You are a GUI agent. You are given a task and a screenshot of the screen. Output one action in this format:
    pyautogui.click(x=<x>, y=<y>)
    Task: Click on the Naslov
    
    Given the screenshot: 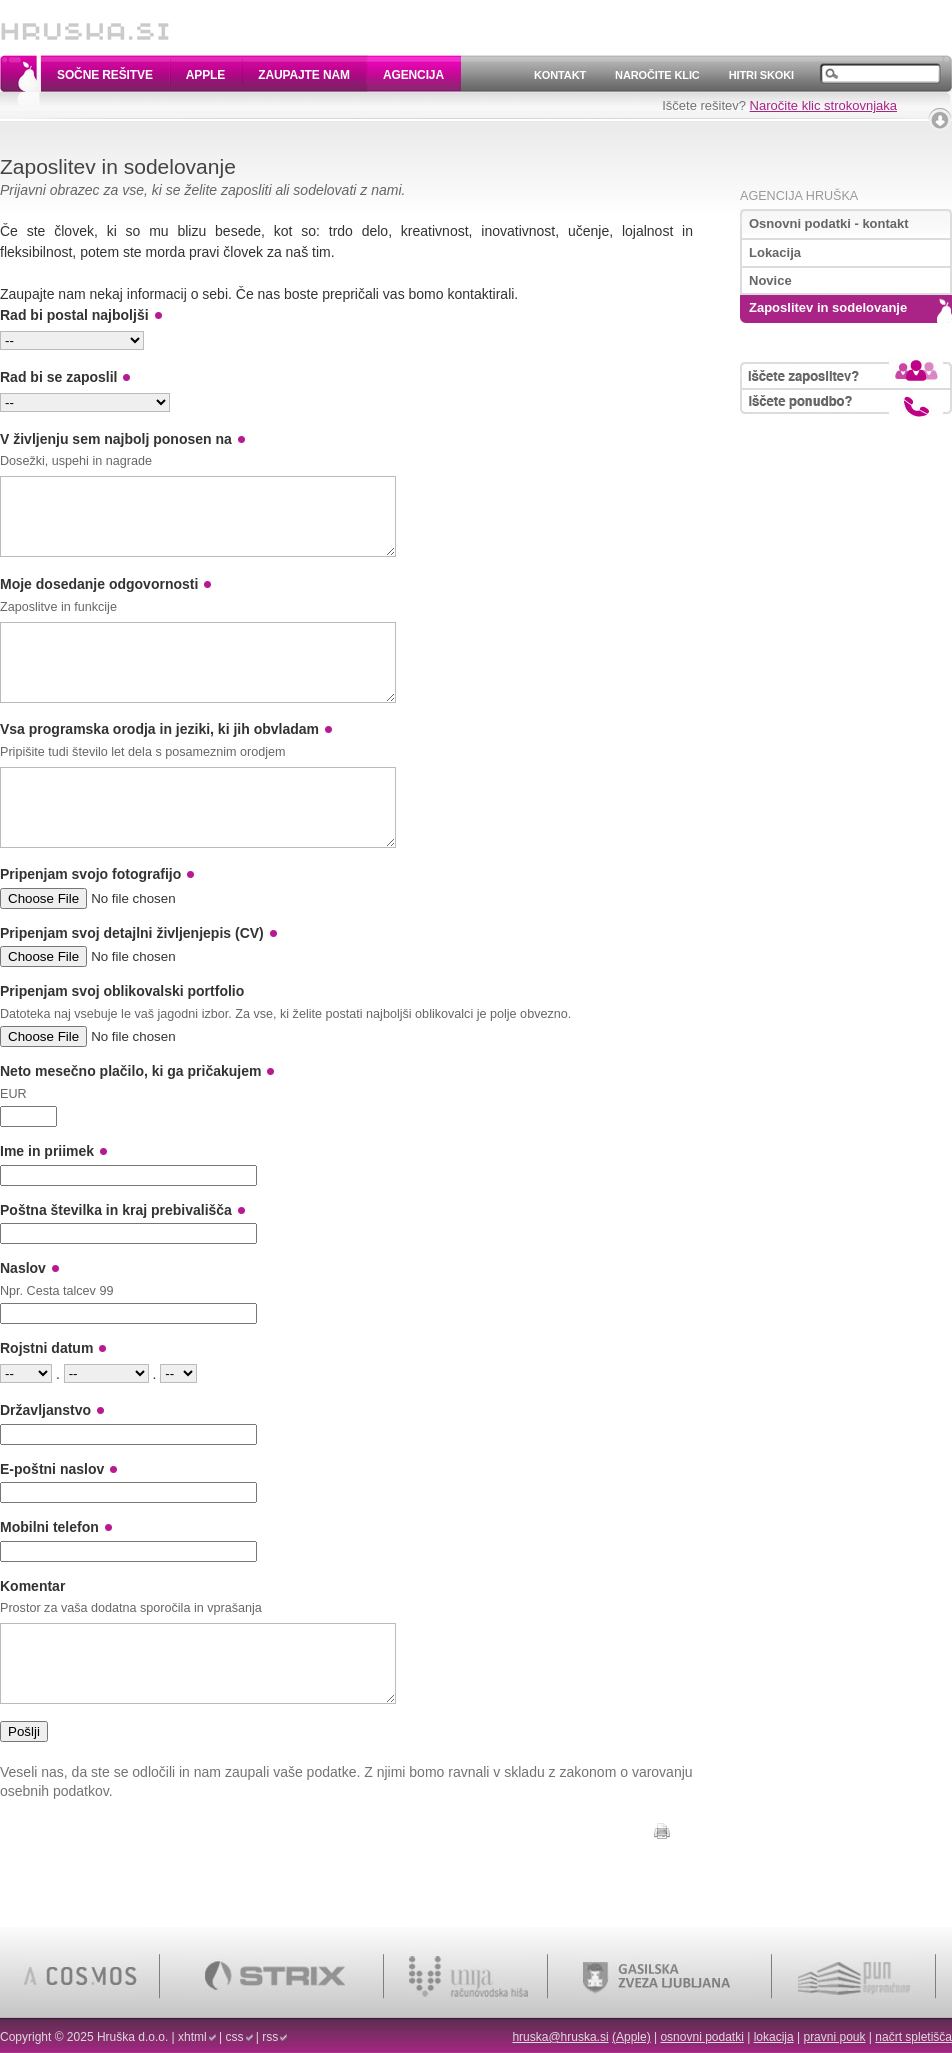 What is the action you would take?
    pyautogui.click(x=23, y=1313)
    